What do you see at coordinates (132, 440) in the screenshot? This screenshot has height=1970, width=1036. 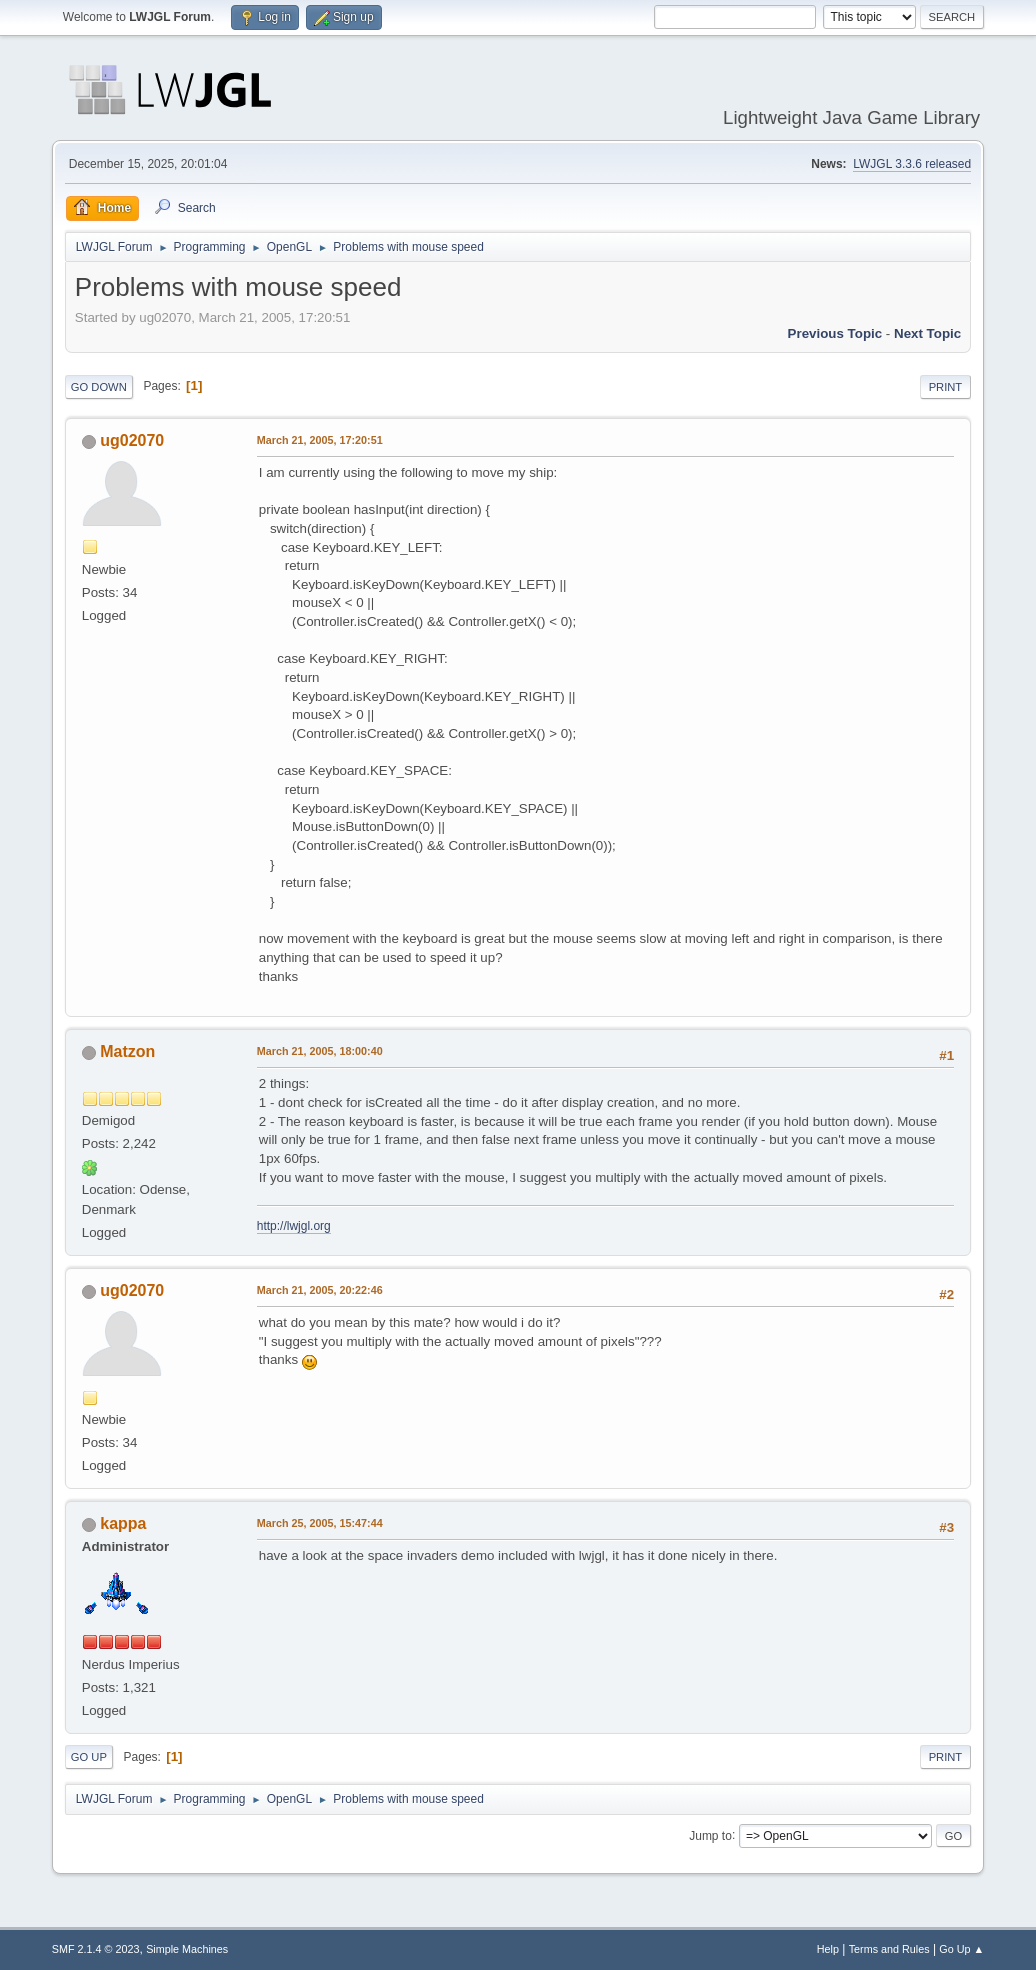 I see `ug02070` at bounding box center [132, 440].